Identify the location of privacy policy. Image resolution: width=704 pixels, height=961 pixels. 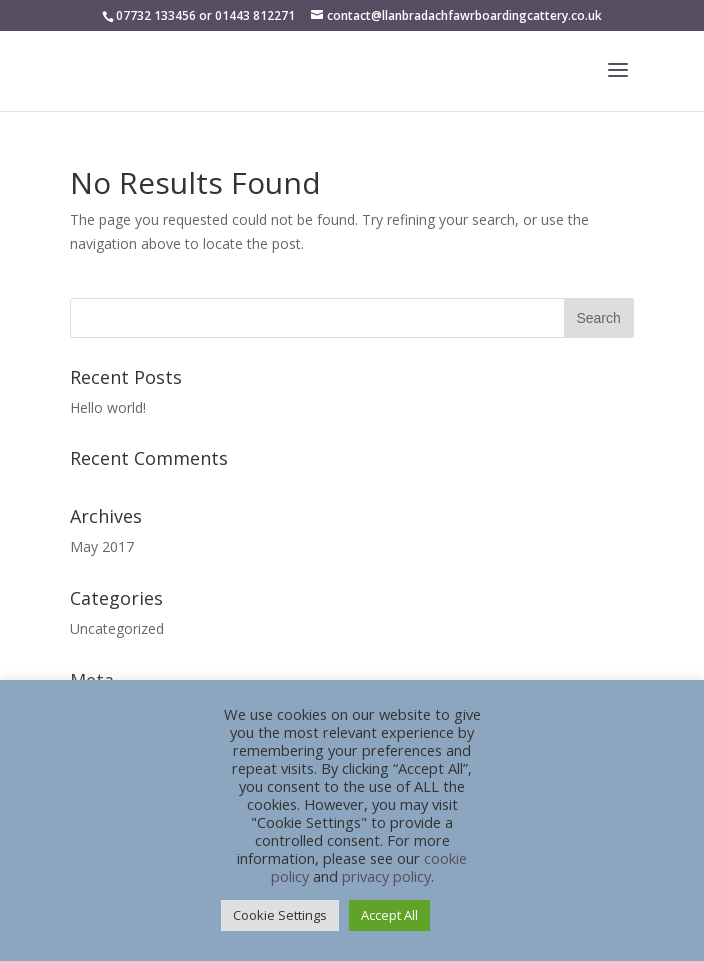
(386, 876).